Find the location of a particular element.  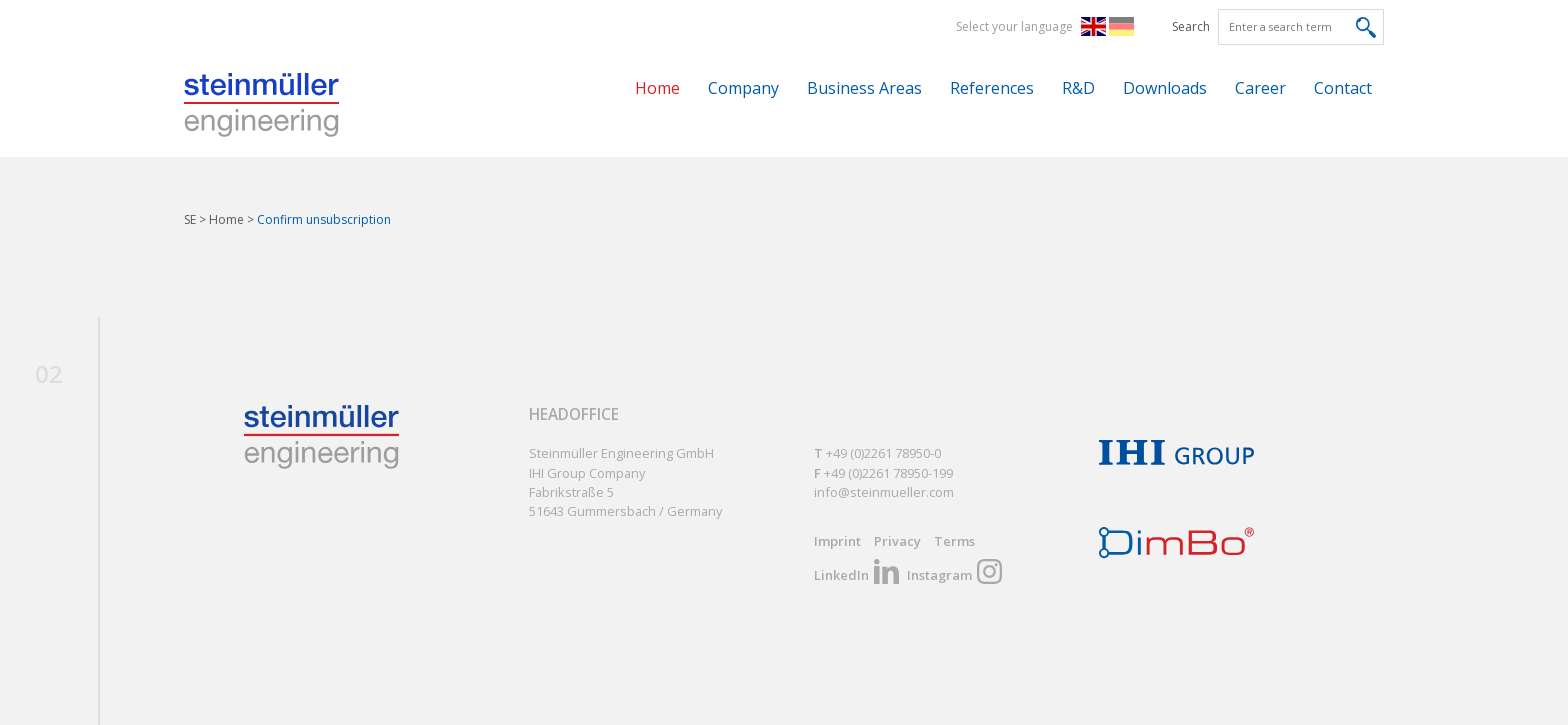

References [menuitem] is located at coordinates (992, 88).